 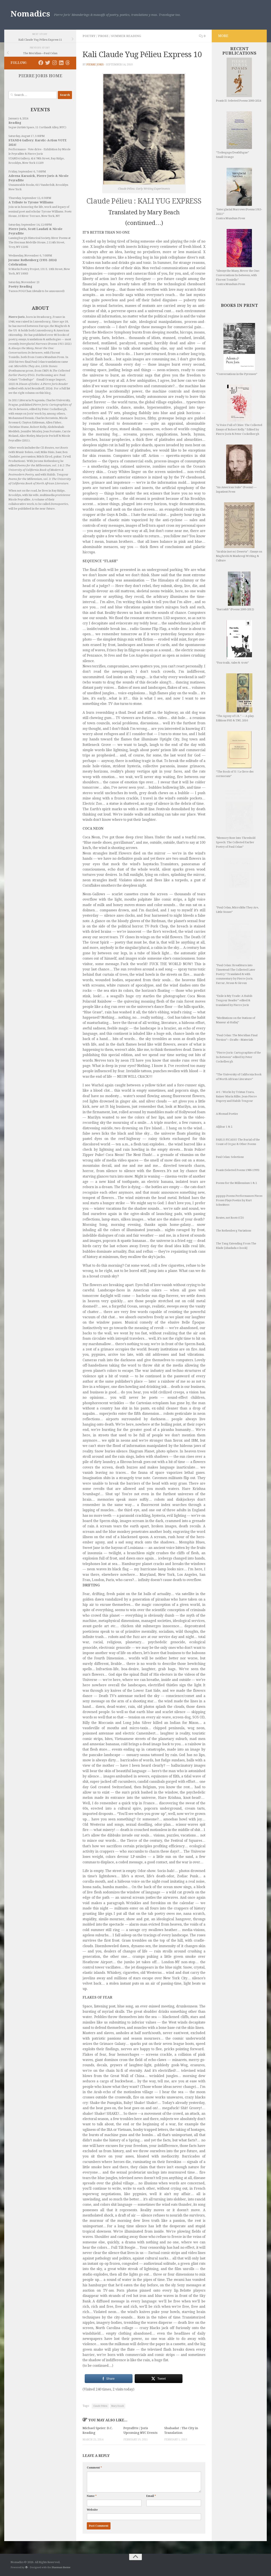 What do you see at coordinates (237, 830) in the screenshot?
I see `“Paul Celan, Microliths They Are, Little Stones”` at bounding box center [237, 830].